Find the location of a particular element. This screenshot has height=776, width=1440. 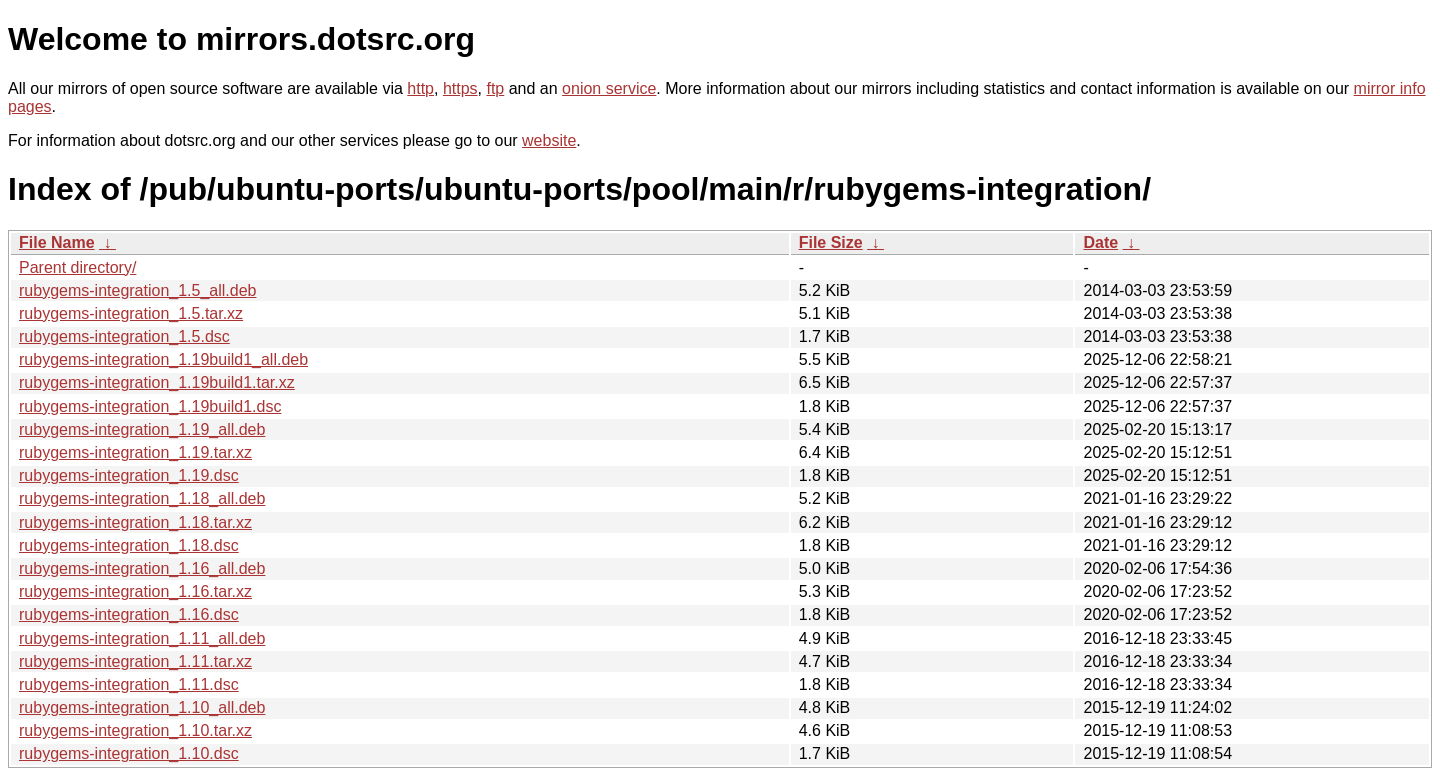

rubygems-integration_1.18.tar.xz is located at coordinates (135, 522).